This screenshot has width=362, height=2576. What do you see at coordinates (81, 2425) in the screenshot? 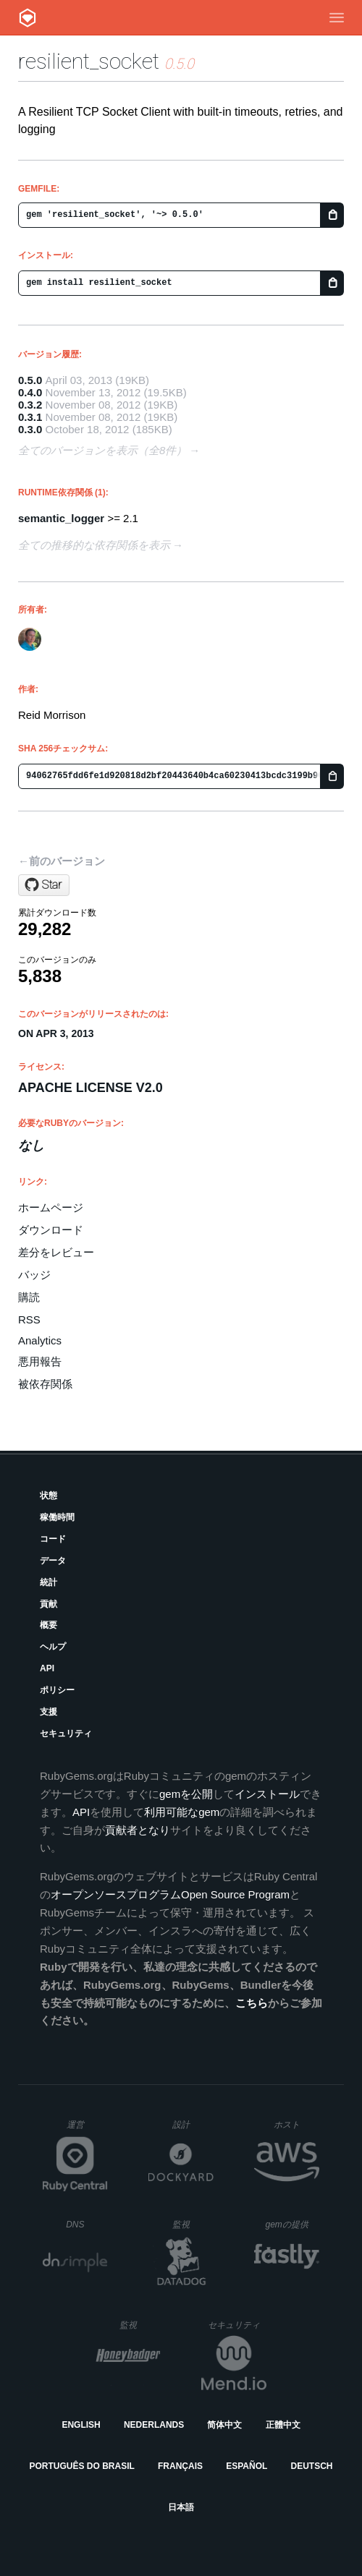
I see `English` at bounding box center [81, 2425].